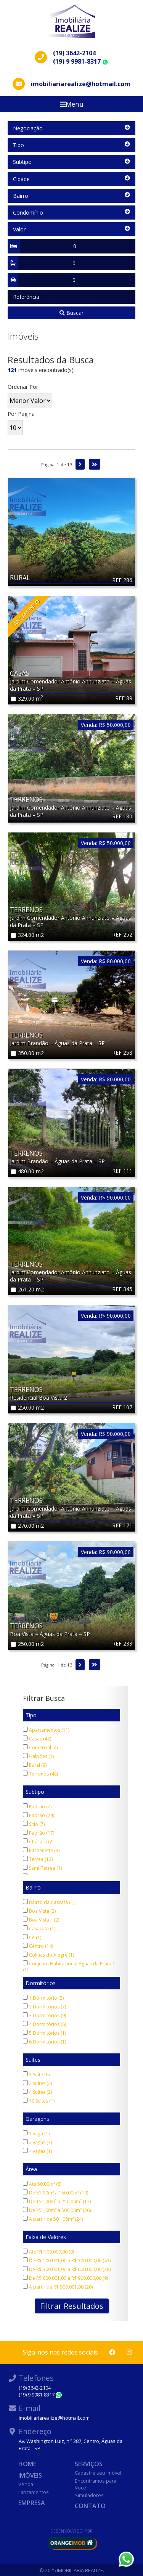 The width and height of the screenshot is (143, 2576). Describe the element at coordinates (46, 1730) in the screenshot. I see `Apartamentos (11)` at that location.